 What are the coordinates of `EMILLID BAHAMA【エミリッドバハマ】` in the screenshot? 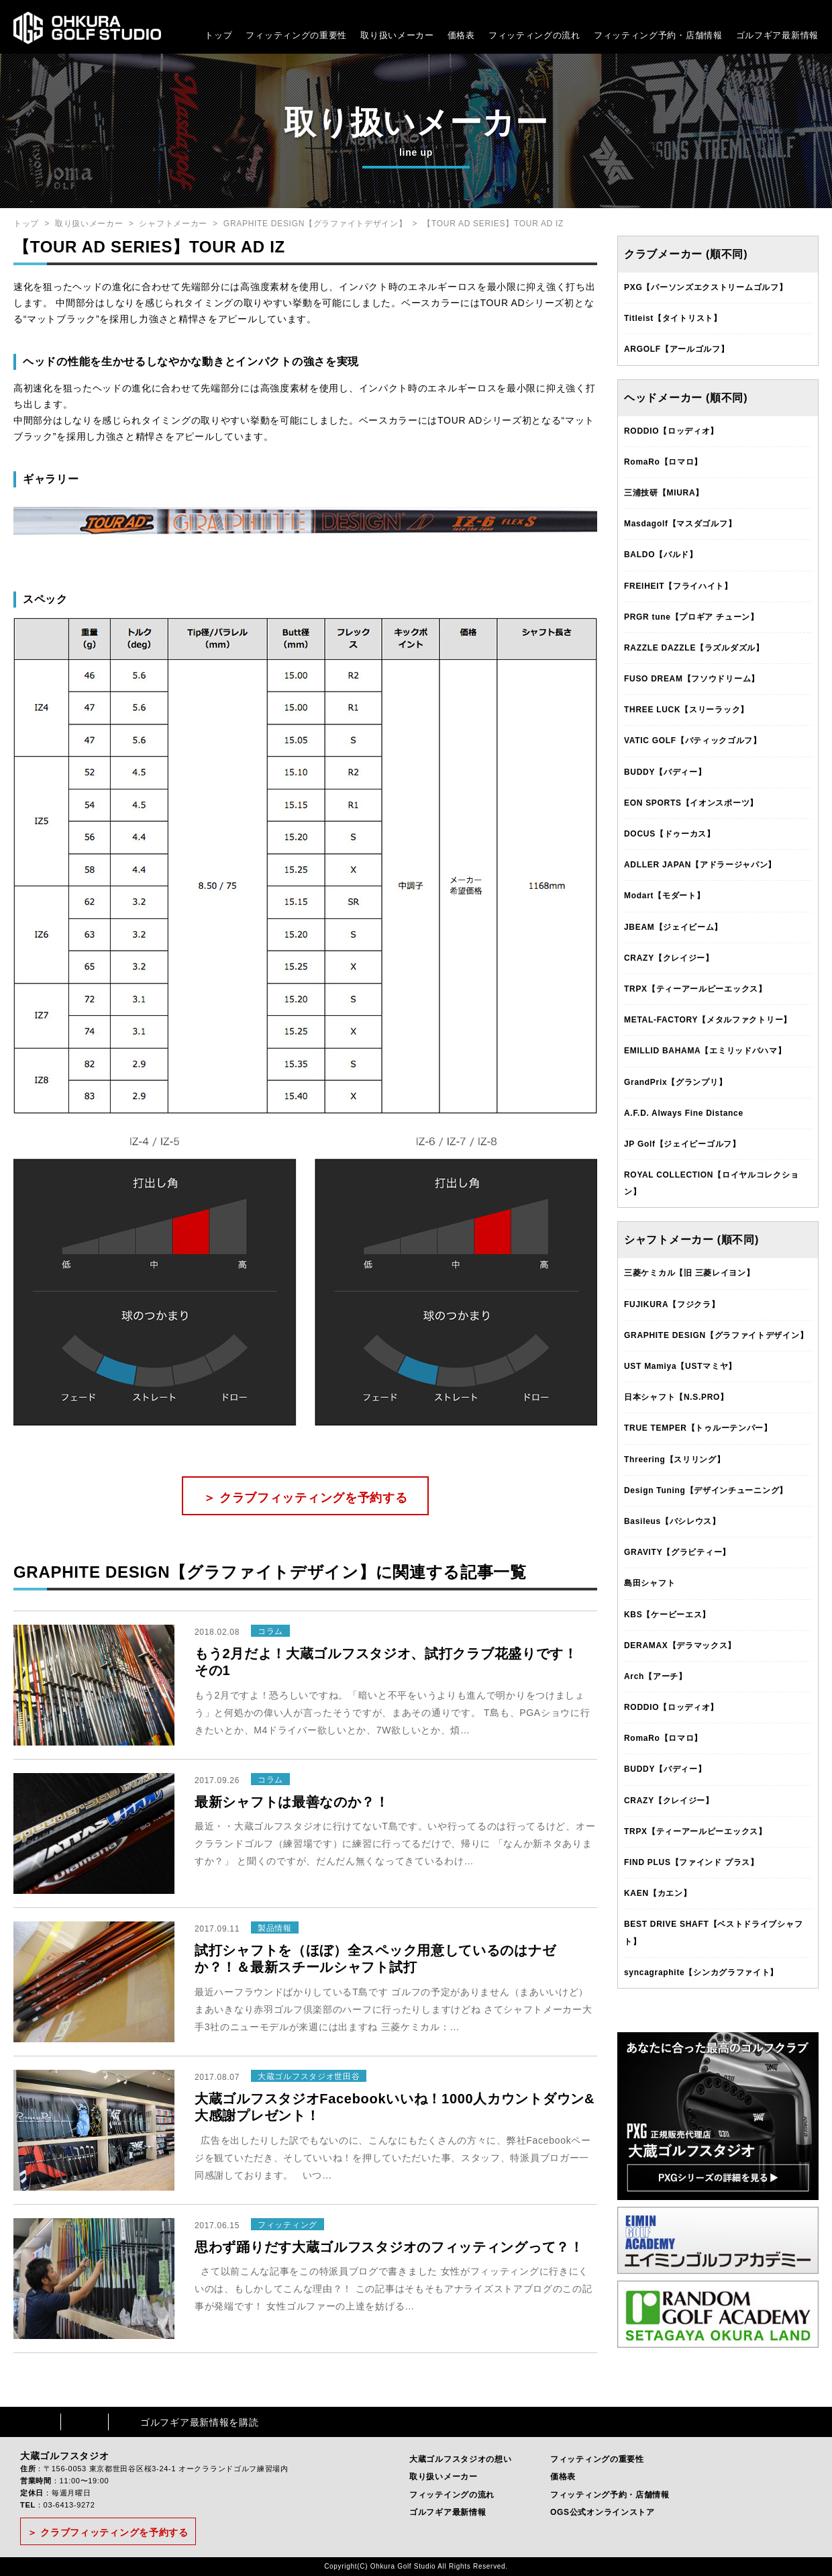 It's located at (705, 1050).